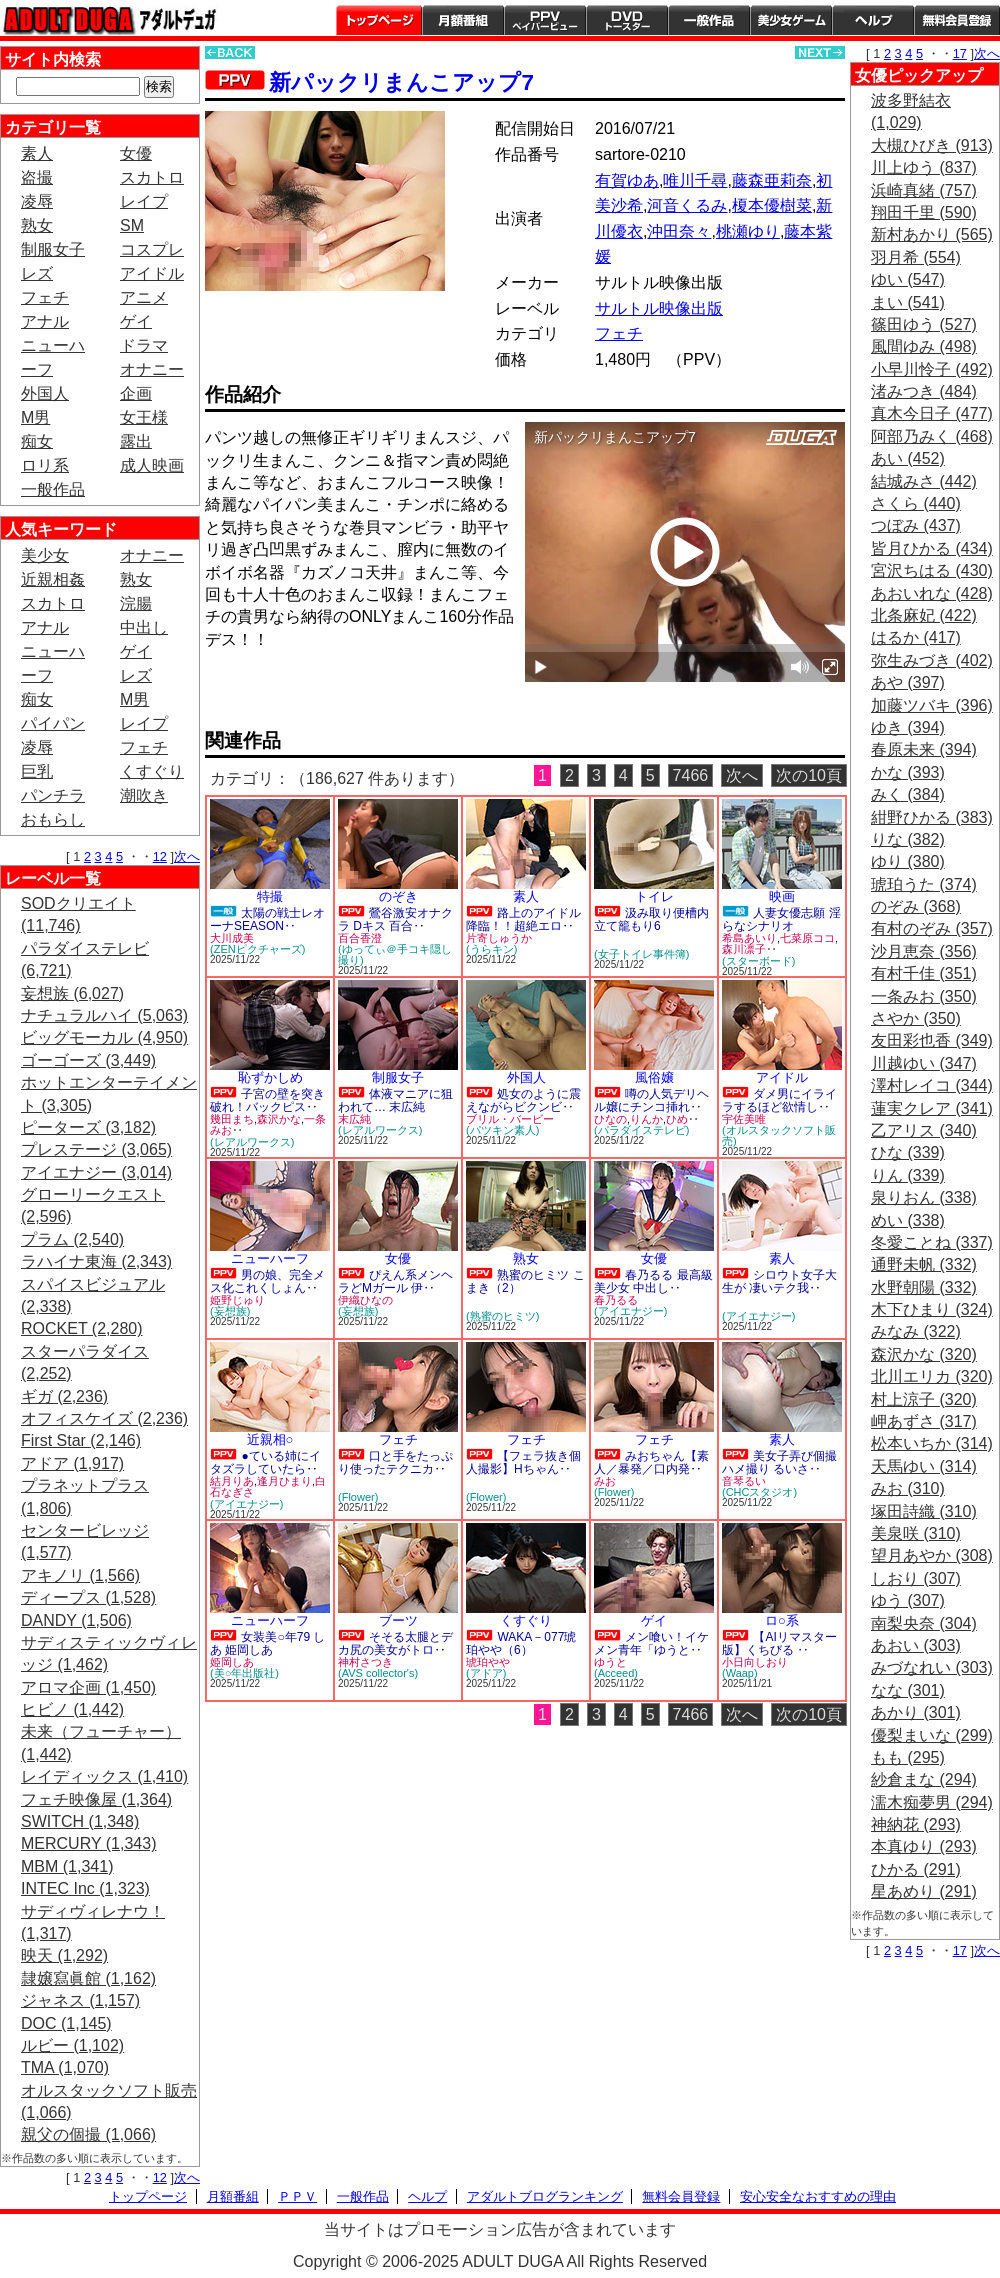 The width and height of the screenshot is (1000, 2278). What do you see at coordinates (916, 637) in the screenshot?
I see `はるか (417)` at bounding box center [916, 637].